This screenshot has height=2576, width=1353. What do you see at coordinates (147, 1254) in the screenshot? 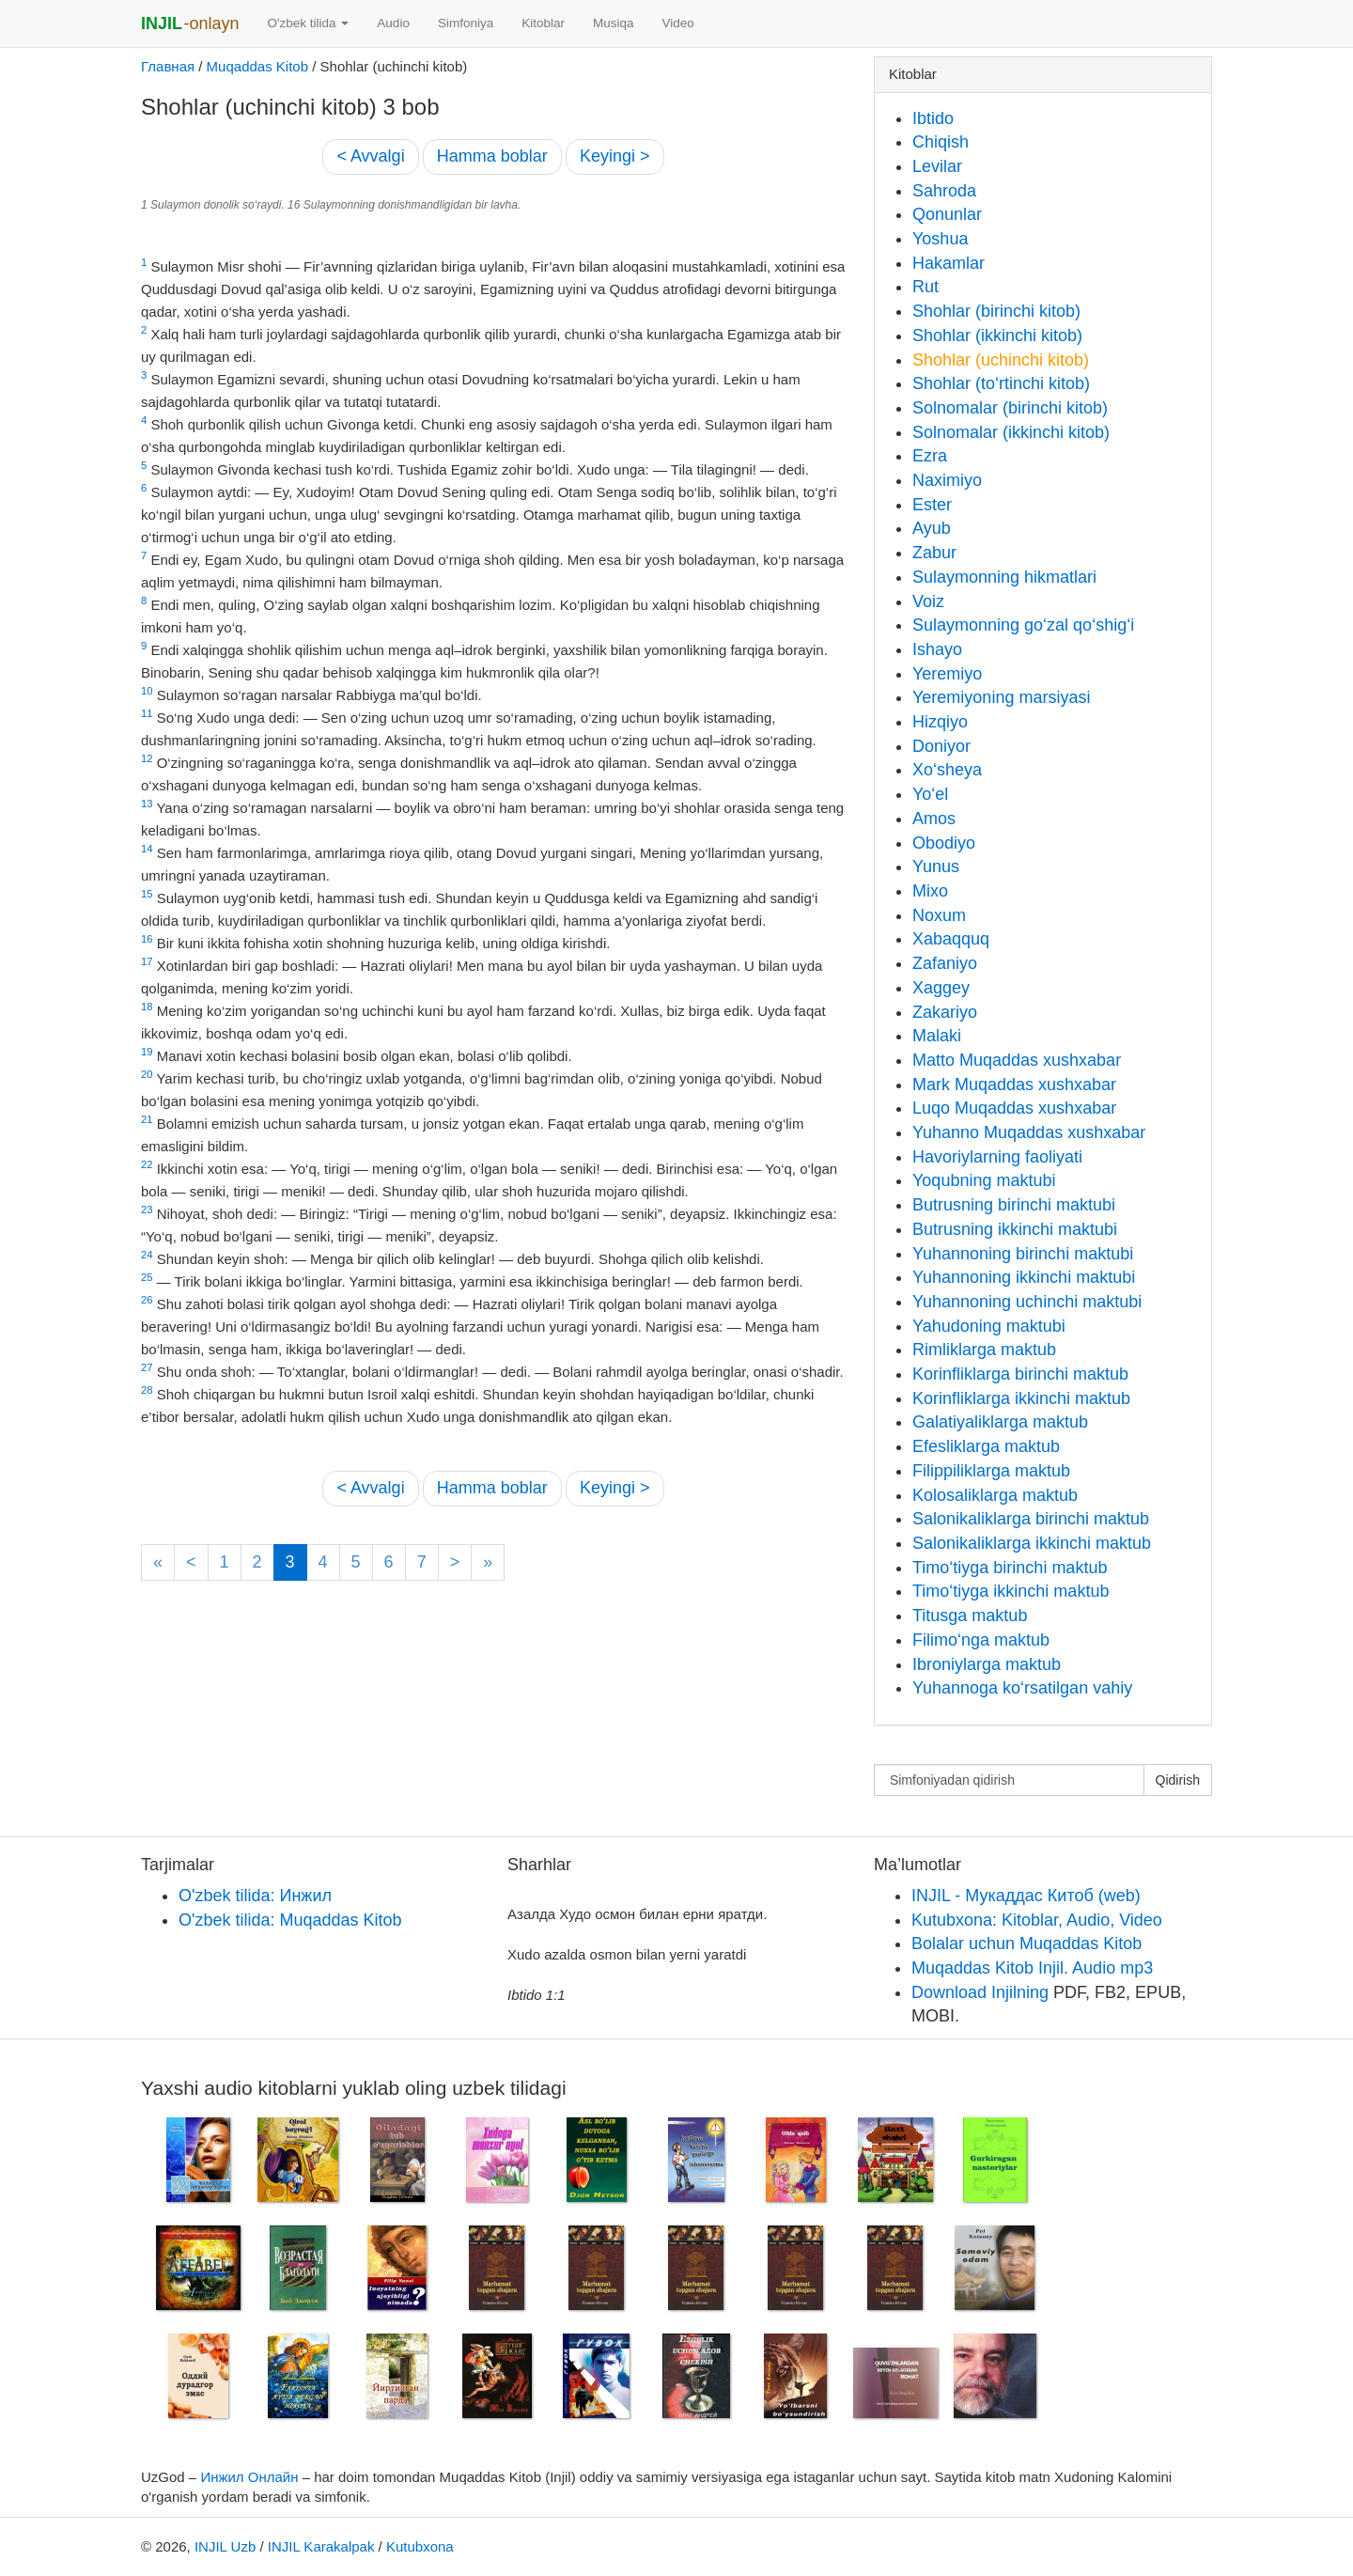
I see `24` at bounding box center [147, 1254].